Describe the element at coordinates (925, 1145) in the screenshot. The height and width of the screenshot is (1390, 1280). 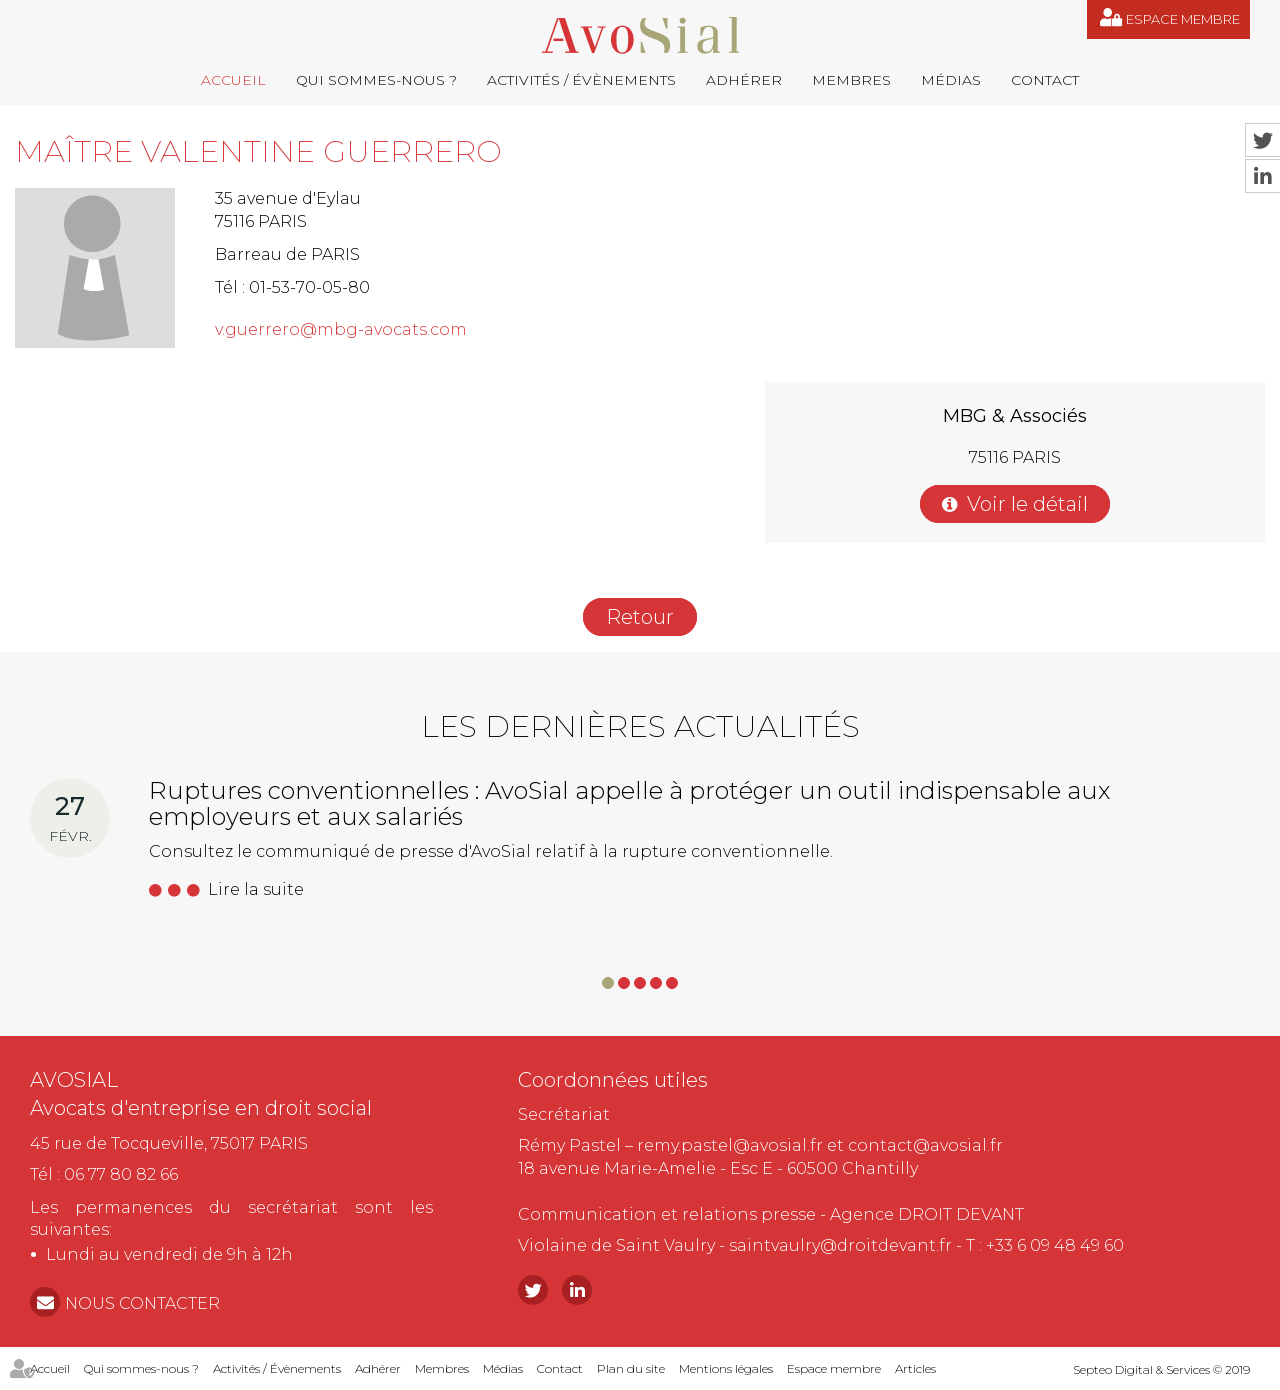
I see `contact@avosial.fr` at that location.